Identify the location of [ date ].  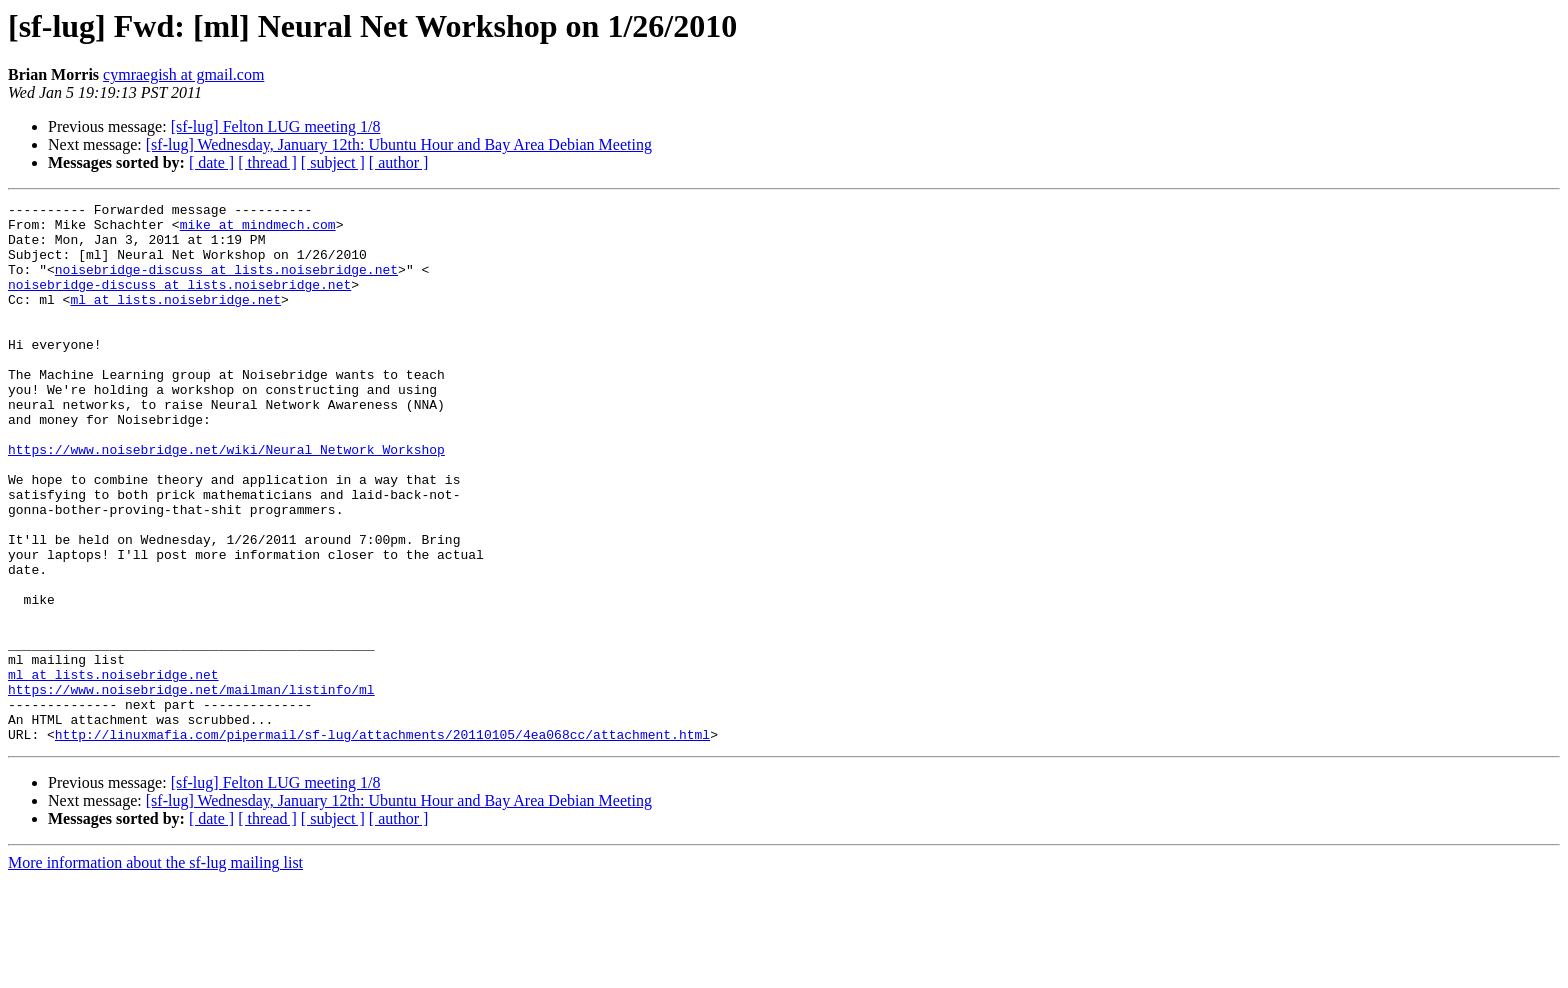
(211, 162).